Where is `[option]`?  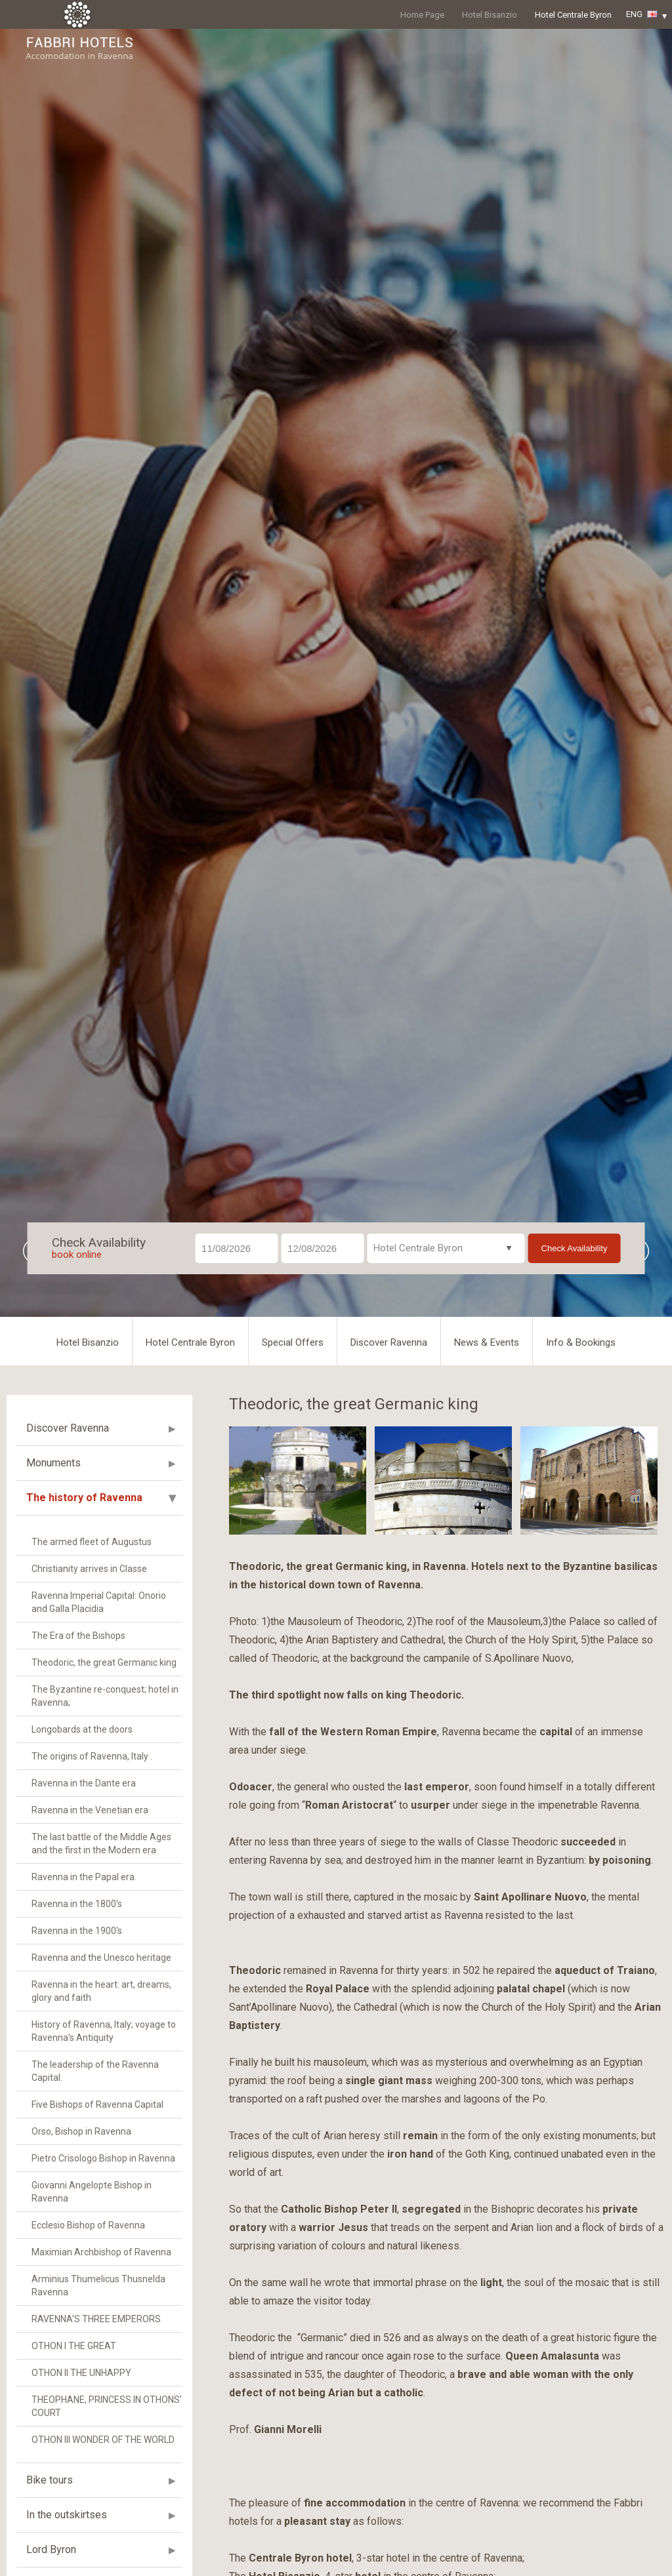
[option] is located at coordinates (336, 673).